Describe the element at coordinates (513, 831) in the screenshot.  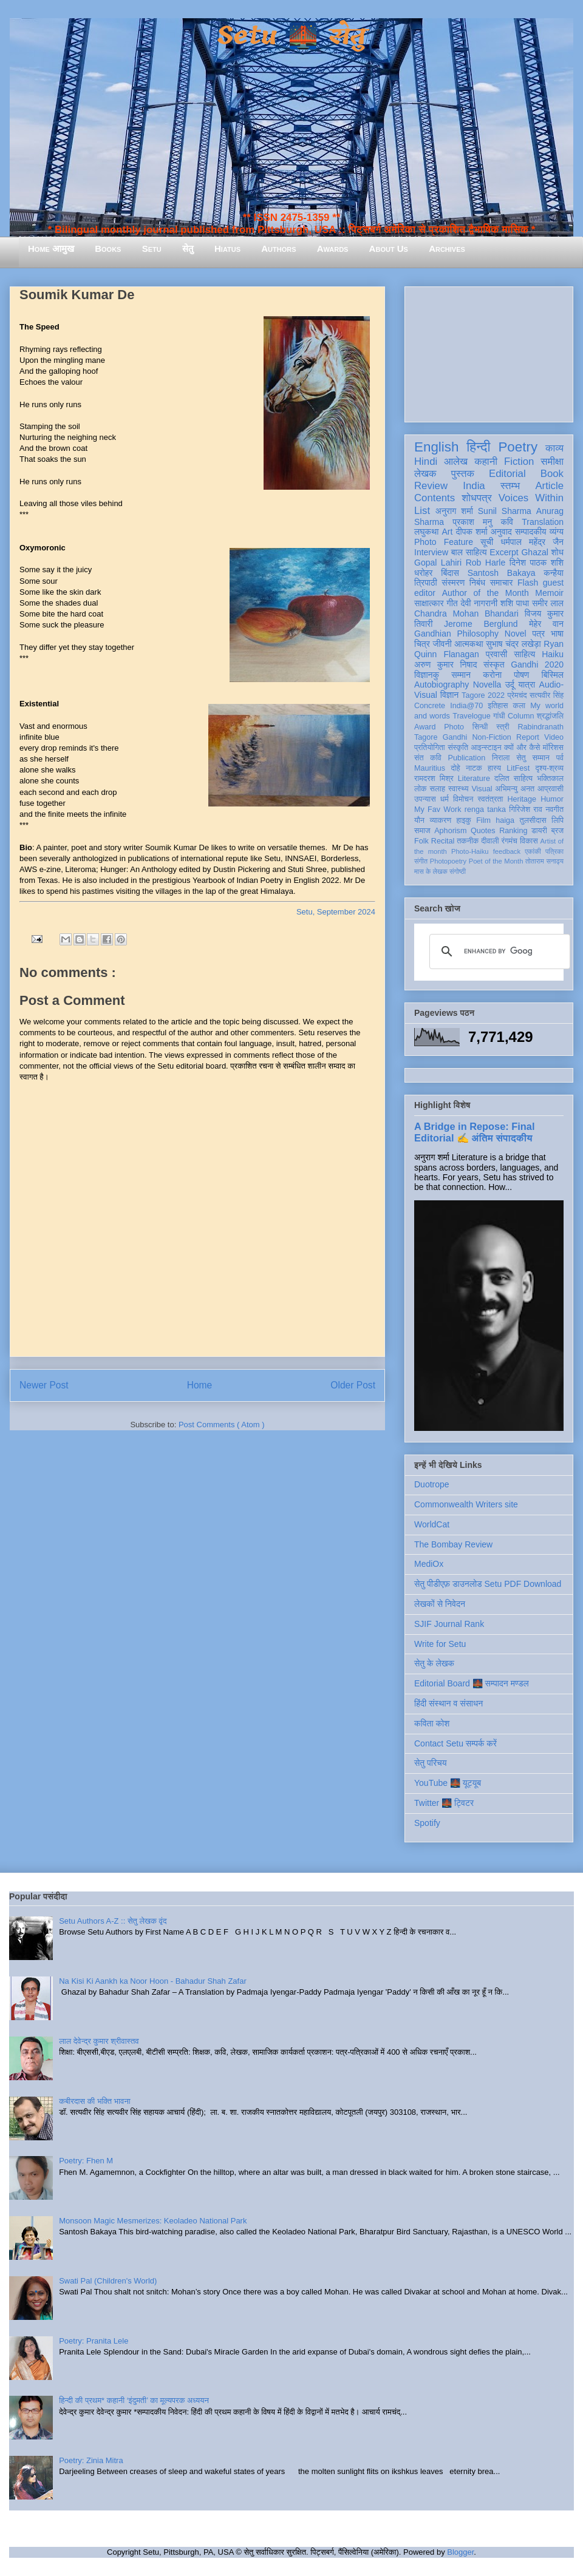
I see `Ranking` at that location.